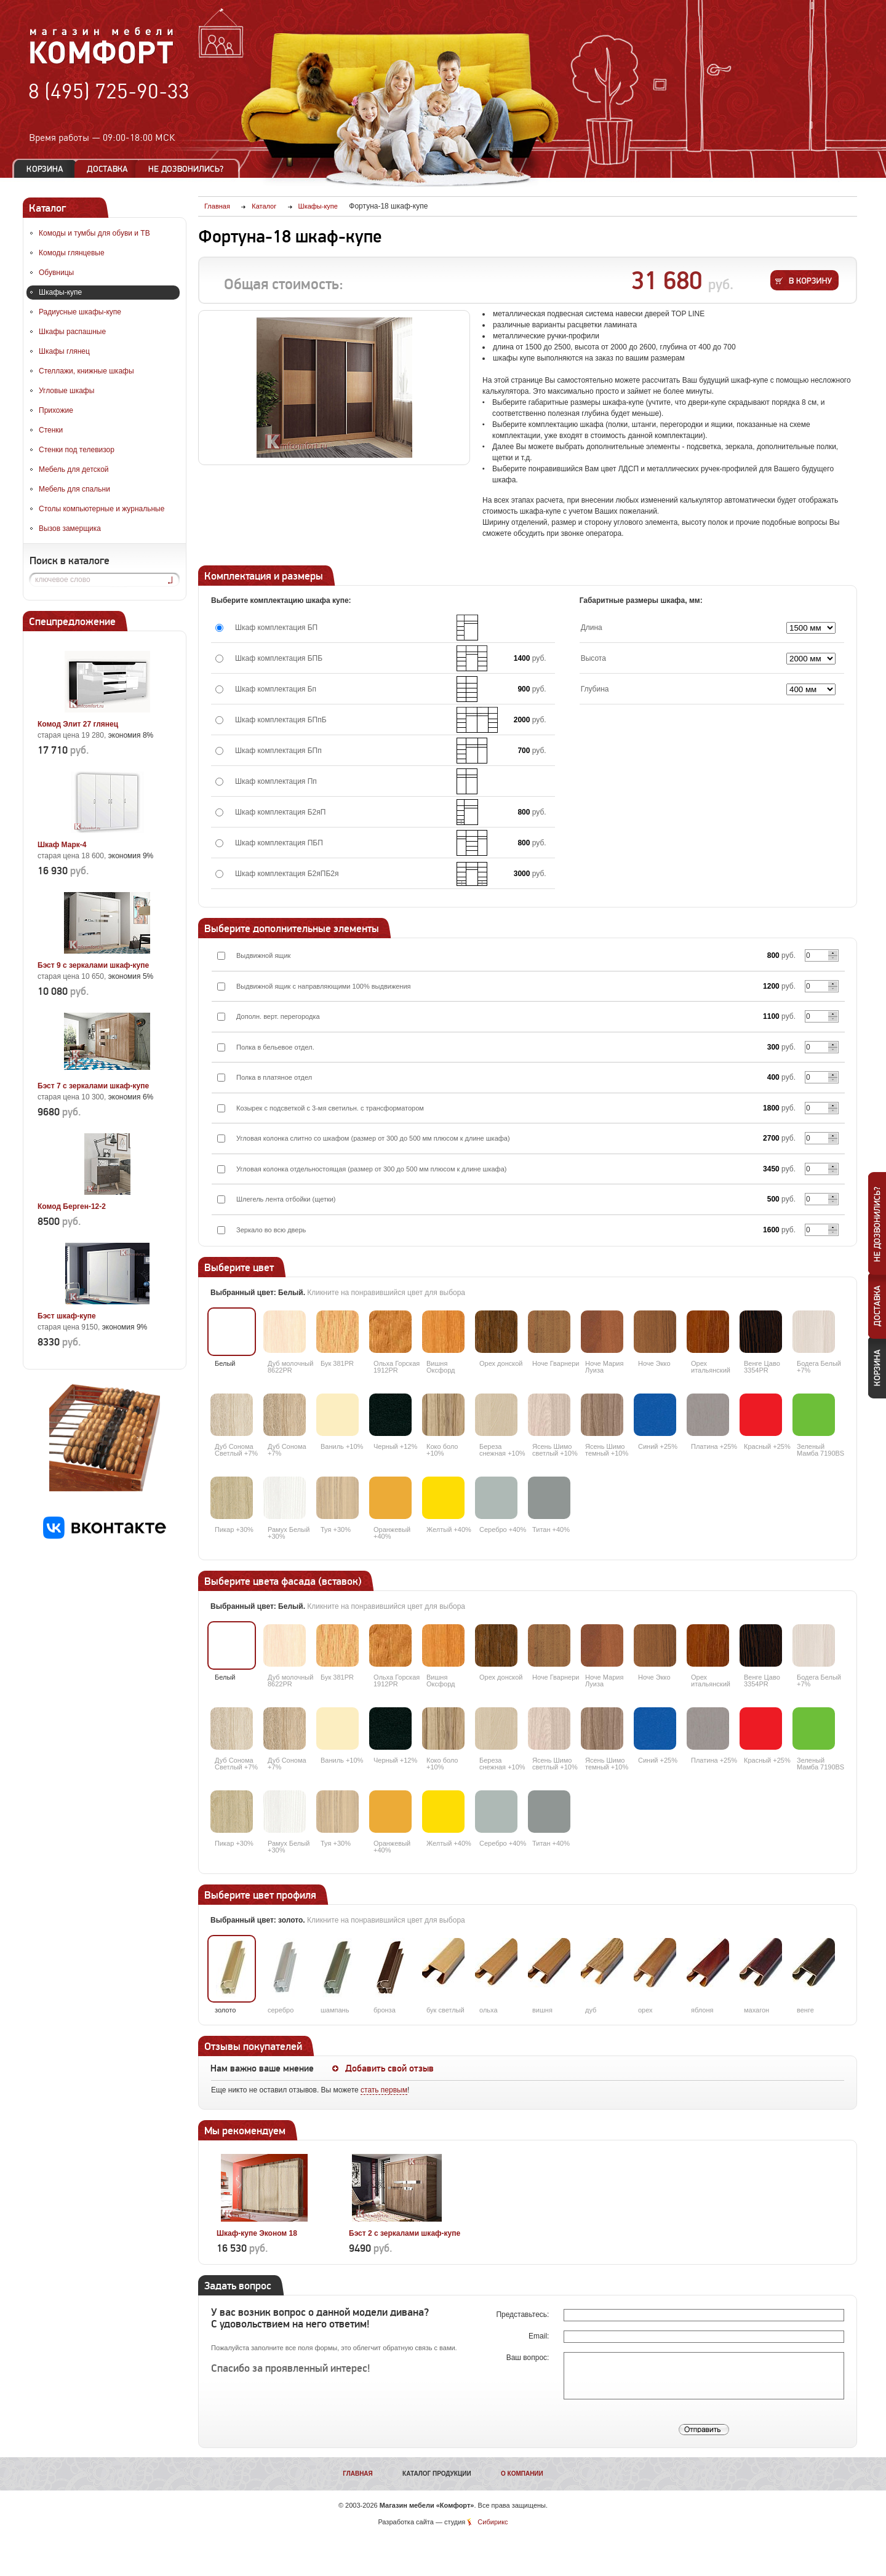  What do you see at coordinates (278, 1016) in the screenshot?
I see `Дополн. верт. перегородка` at bounding box center [278, 1016].